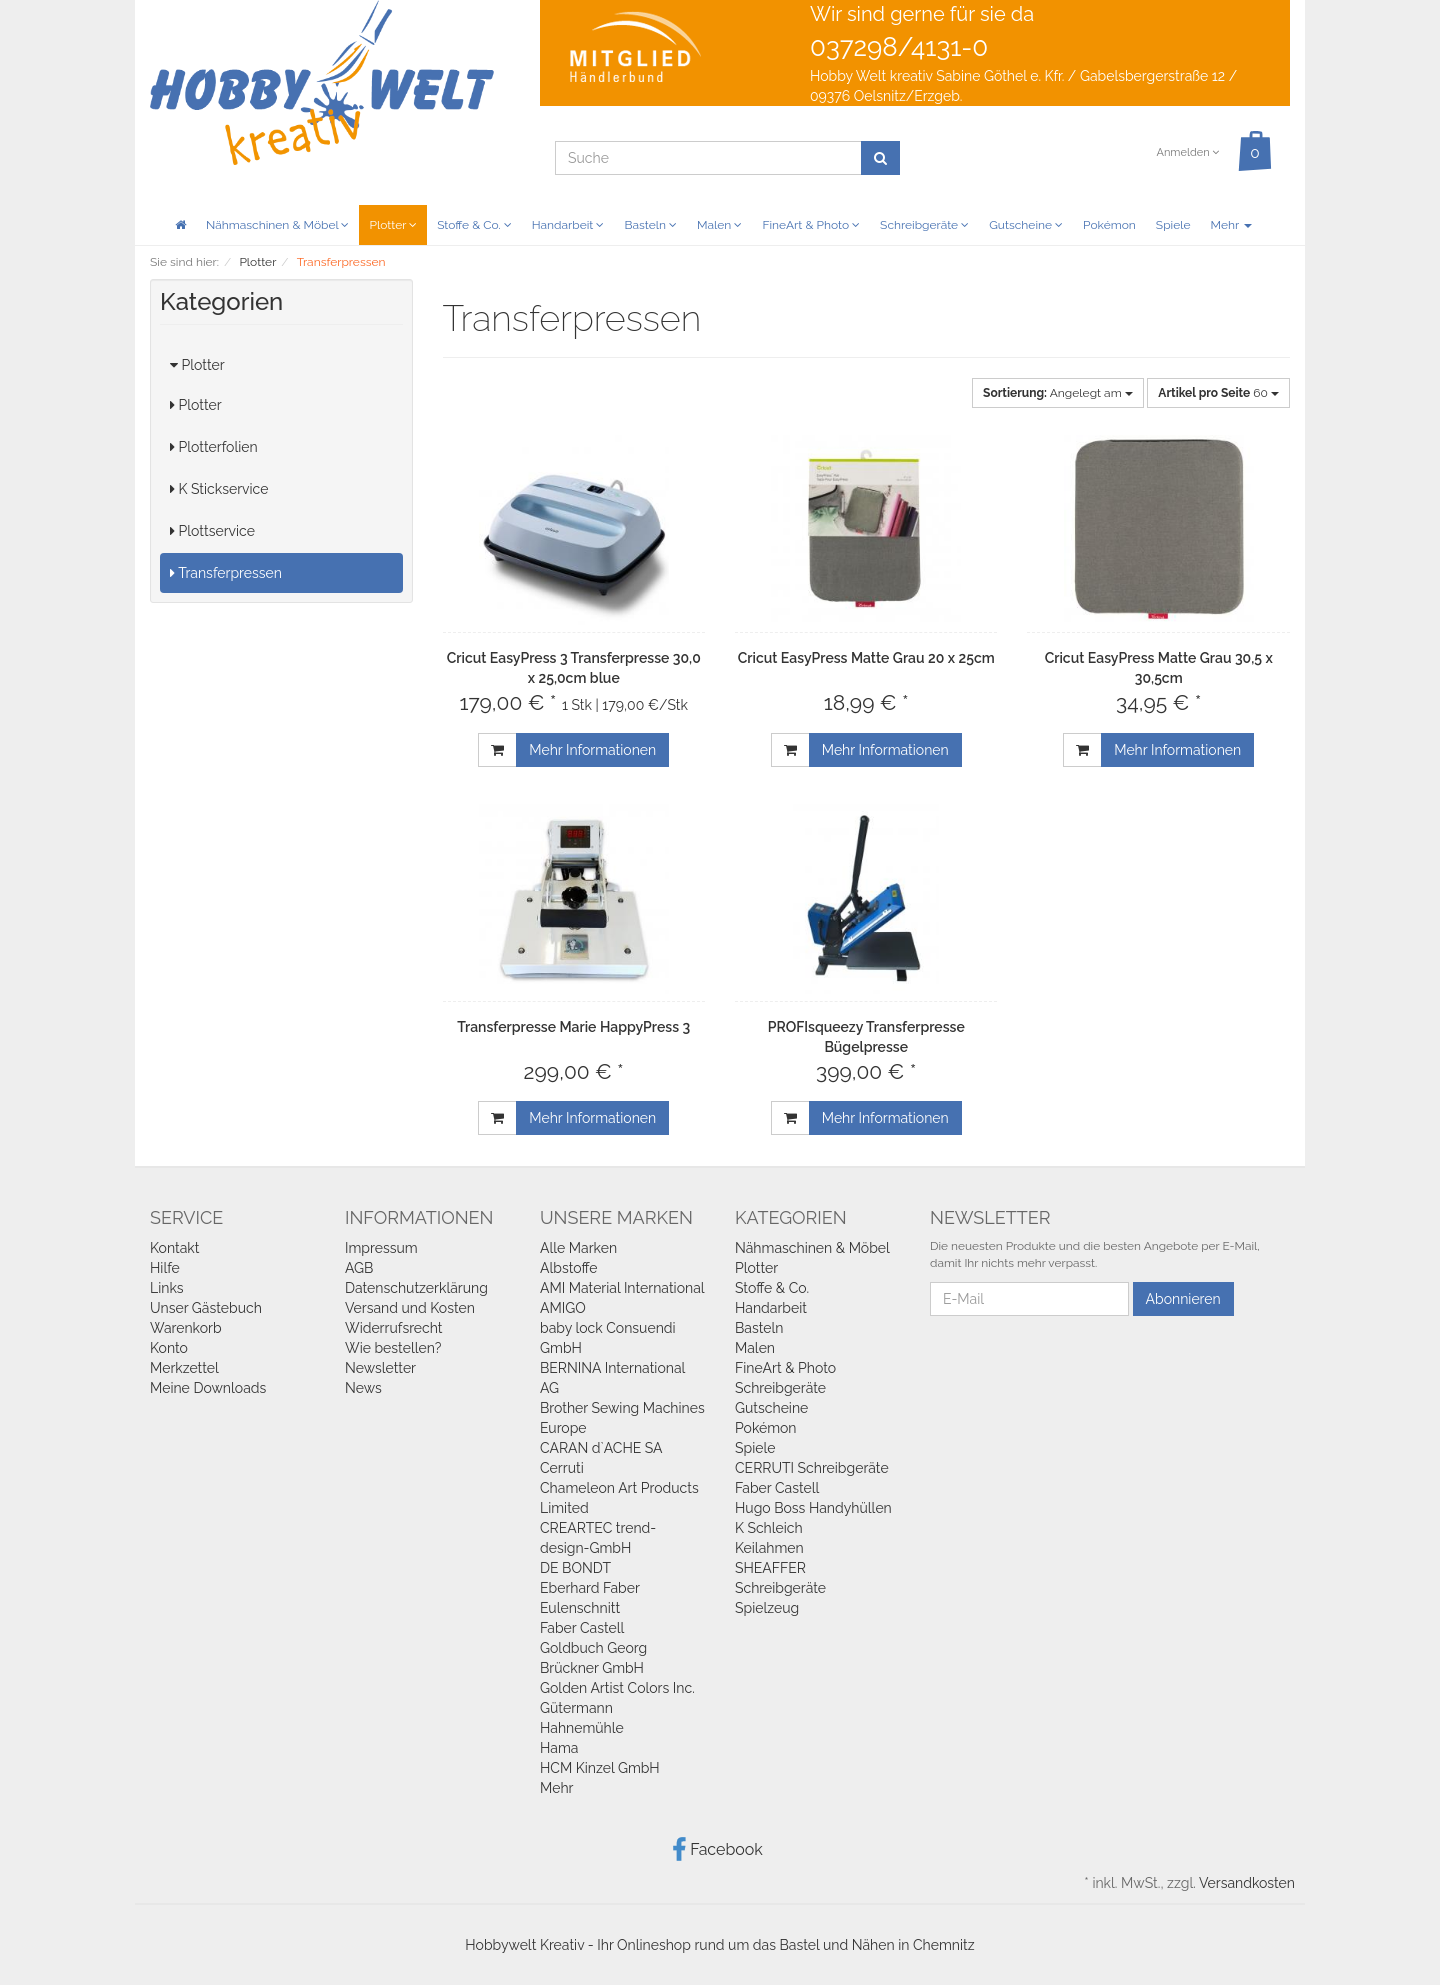 The height and width of the screenshot is (1985, 1440). Describe the element at coordinates (474, 225) in the screenshot. I see `Stoffe & Co.` at that location.